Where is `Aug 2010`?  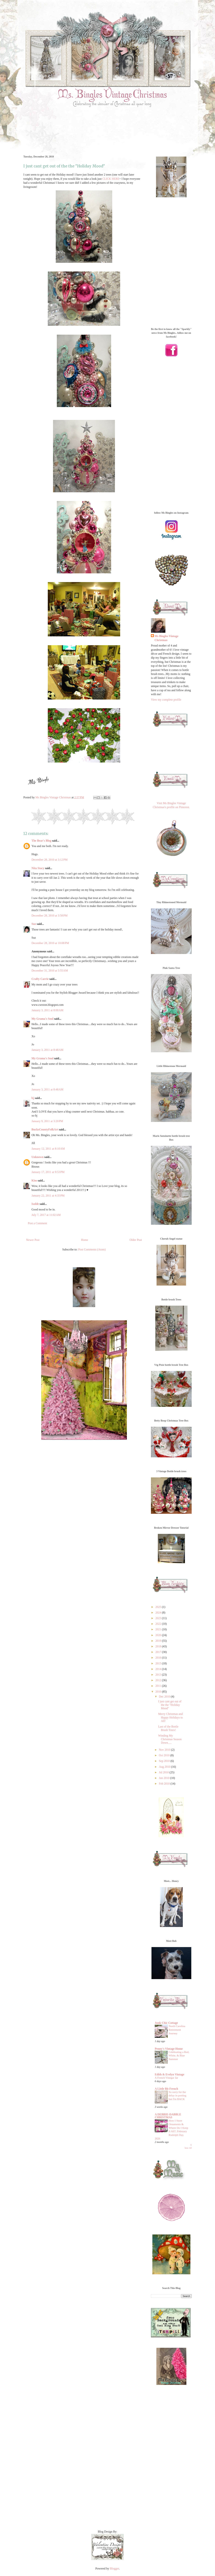
Aug 2010 is located at coordinates (165, 1766).